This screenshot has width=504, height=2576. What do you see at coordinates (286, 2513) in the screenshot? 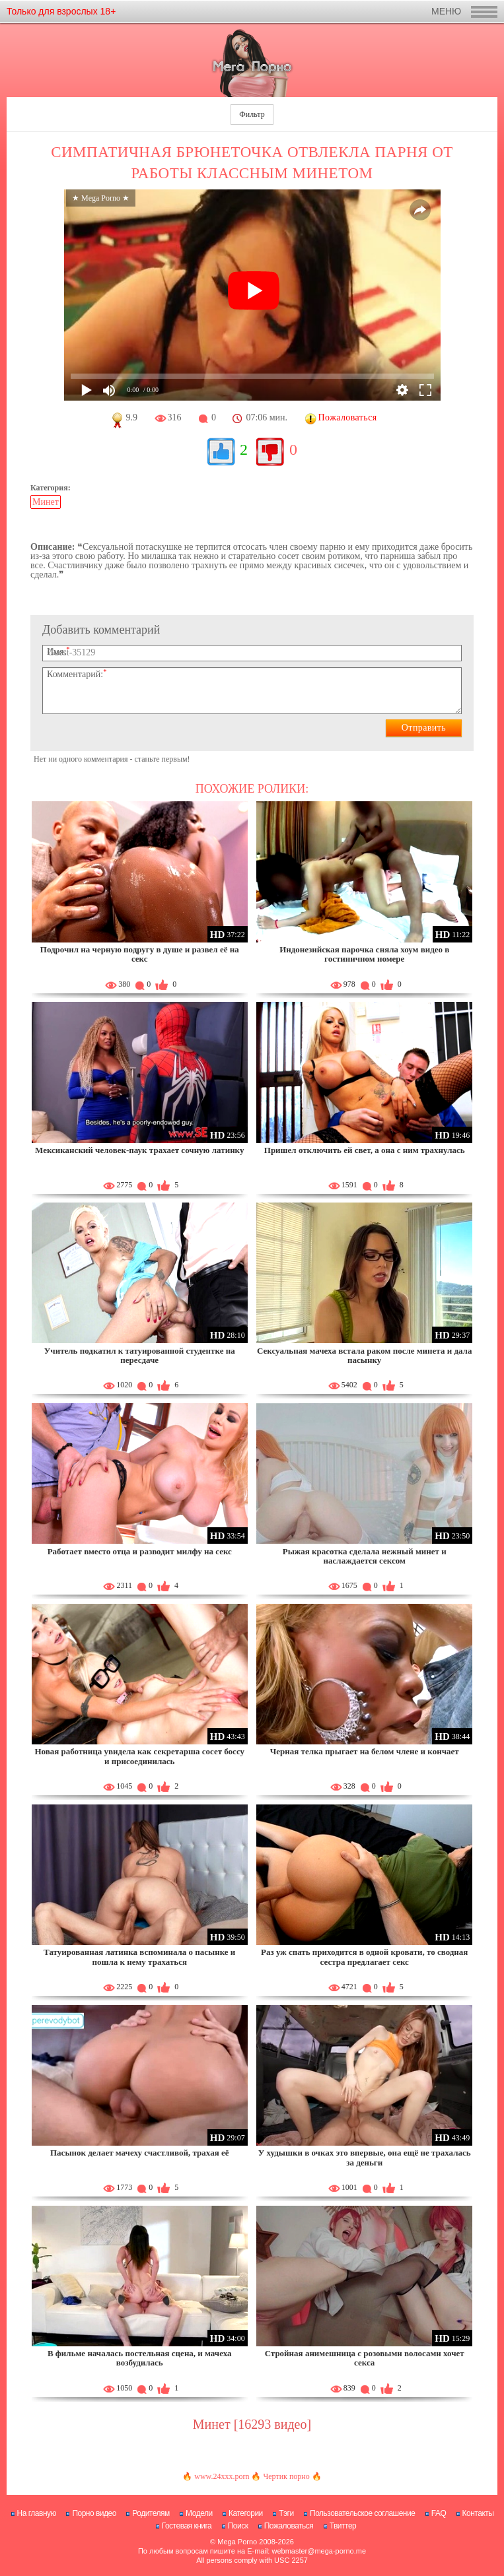
I see `Тэги` at bounding box center [286, 2513].